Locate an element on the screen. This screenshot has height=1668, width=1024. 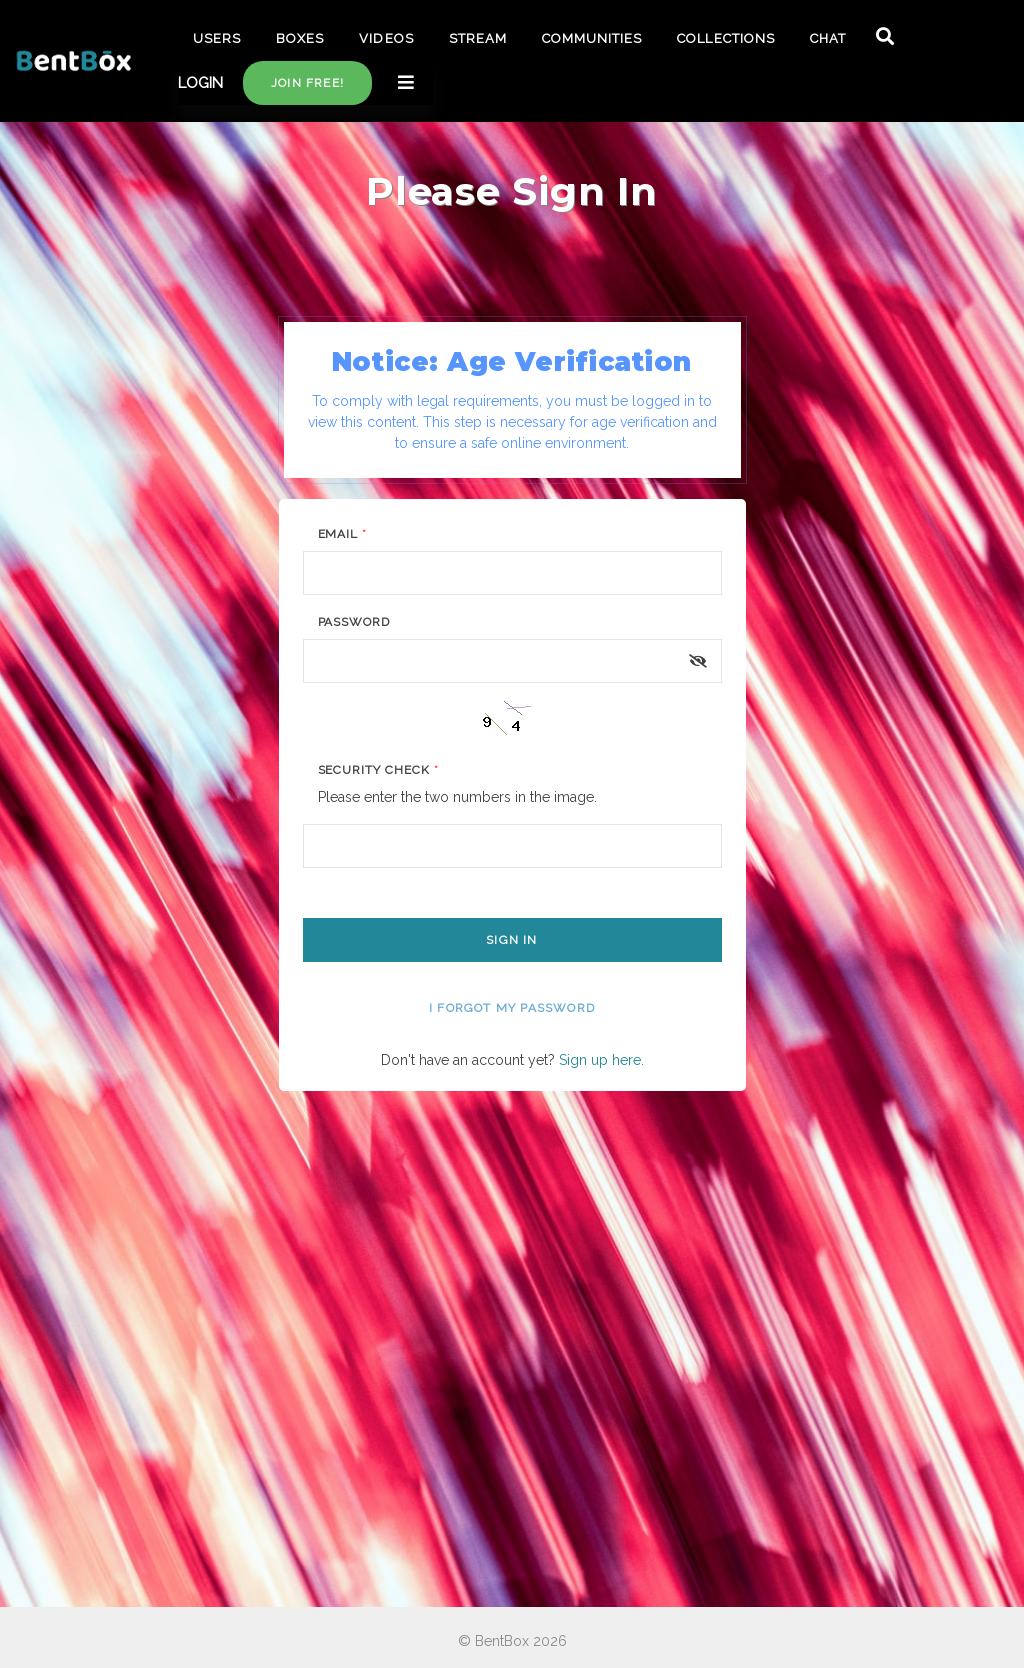
STREAM is located at coordinates (478, 38).